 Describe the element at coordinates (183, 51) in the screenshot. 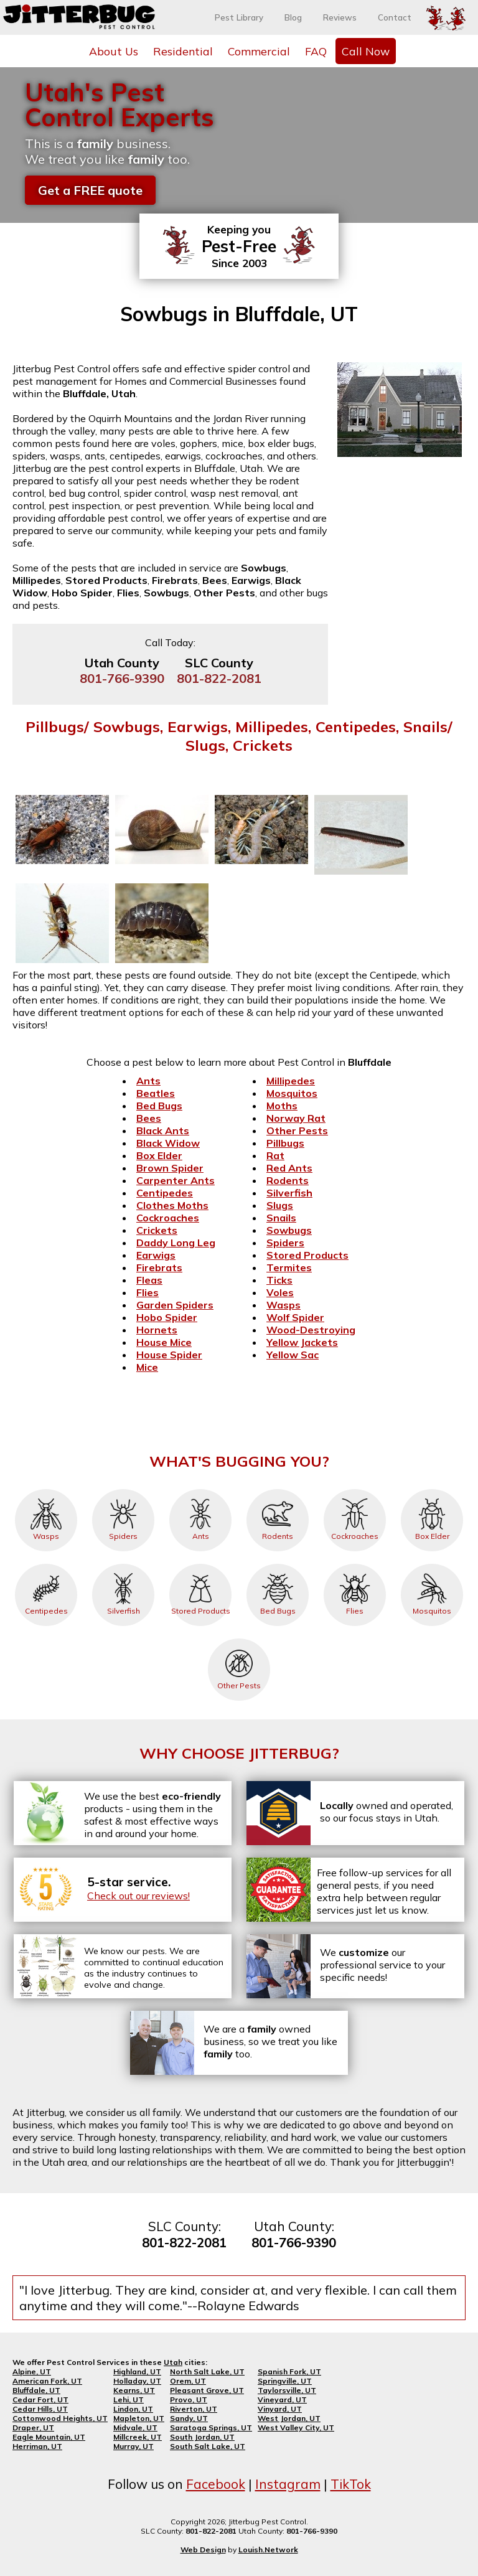

I see `Residential` at that location.